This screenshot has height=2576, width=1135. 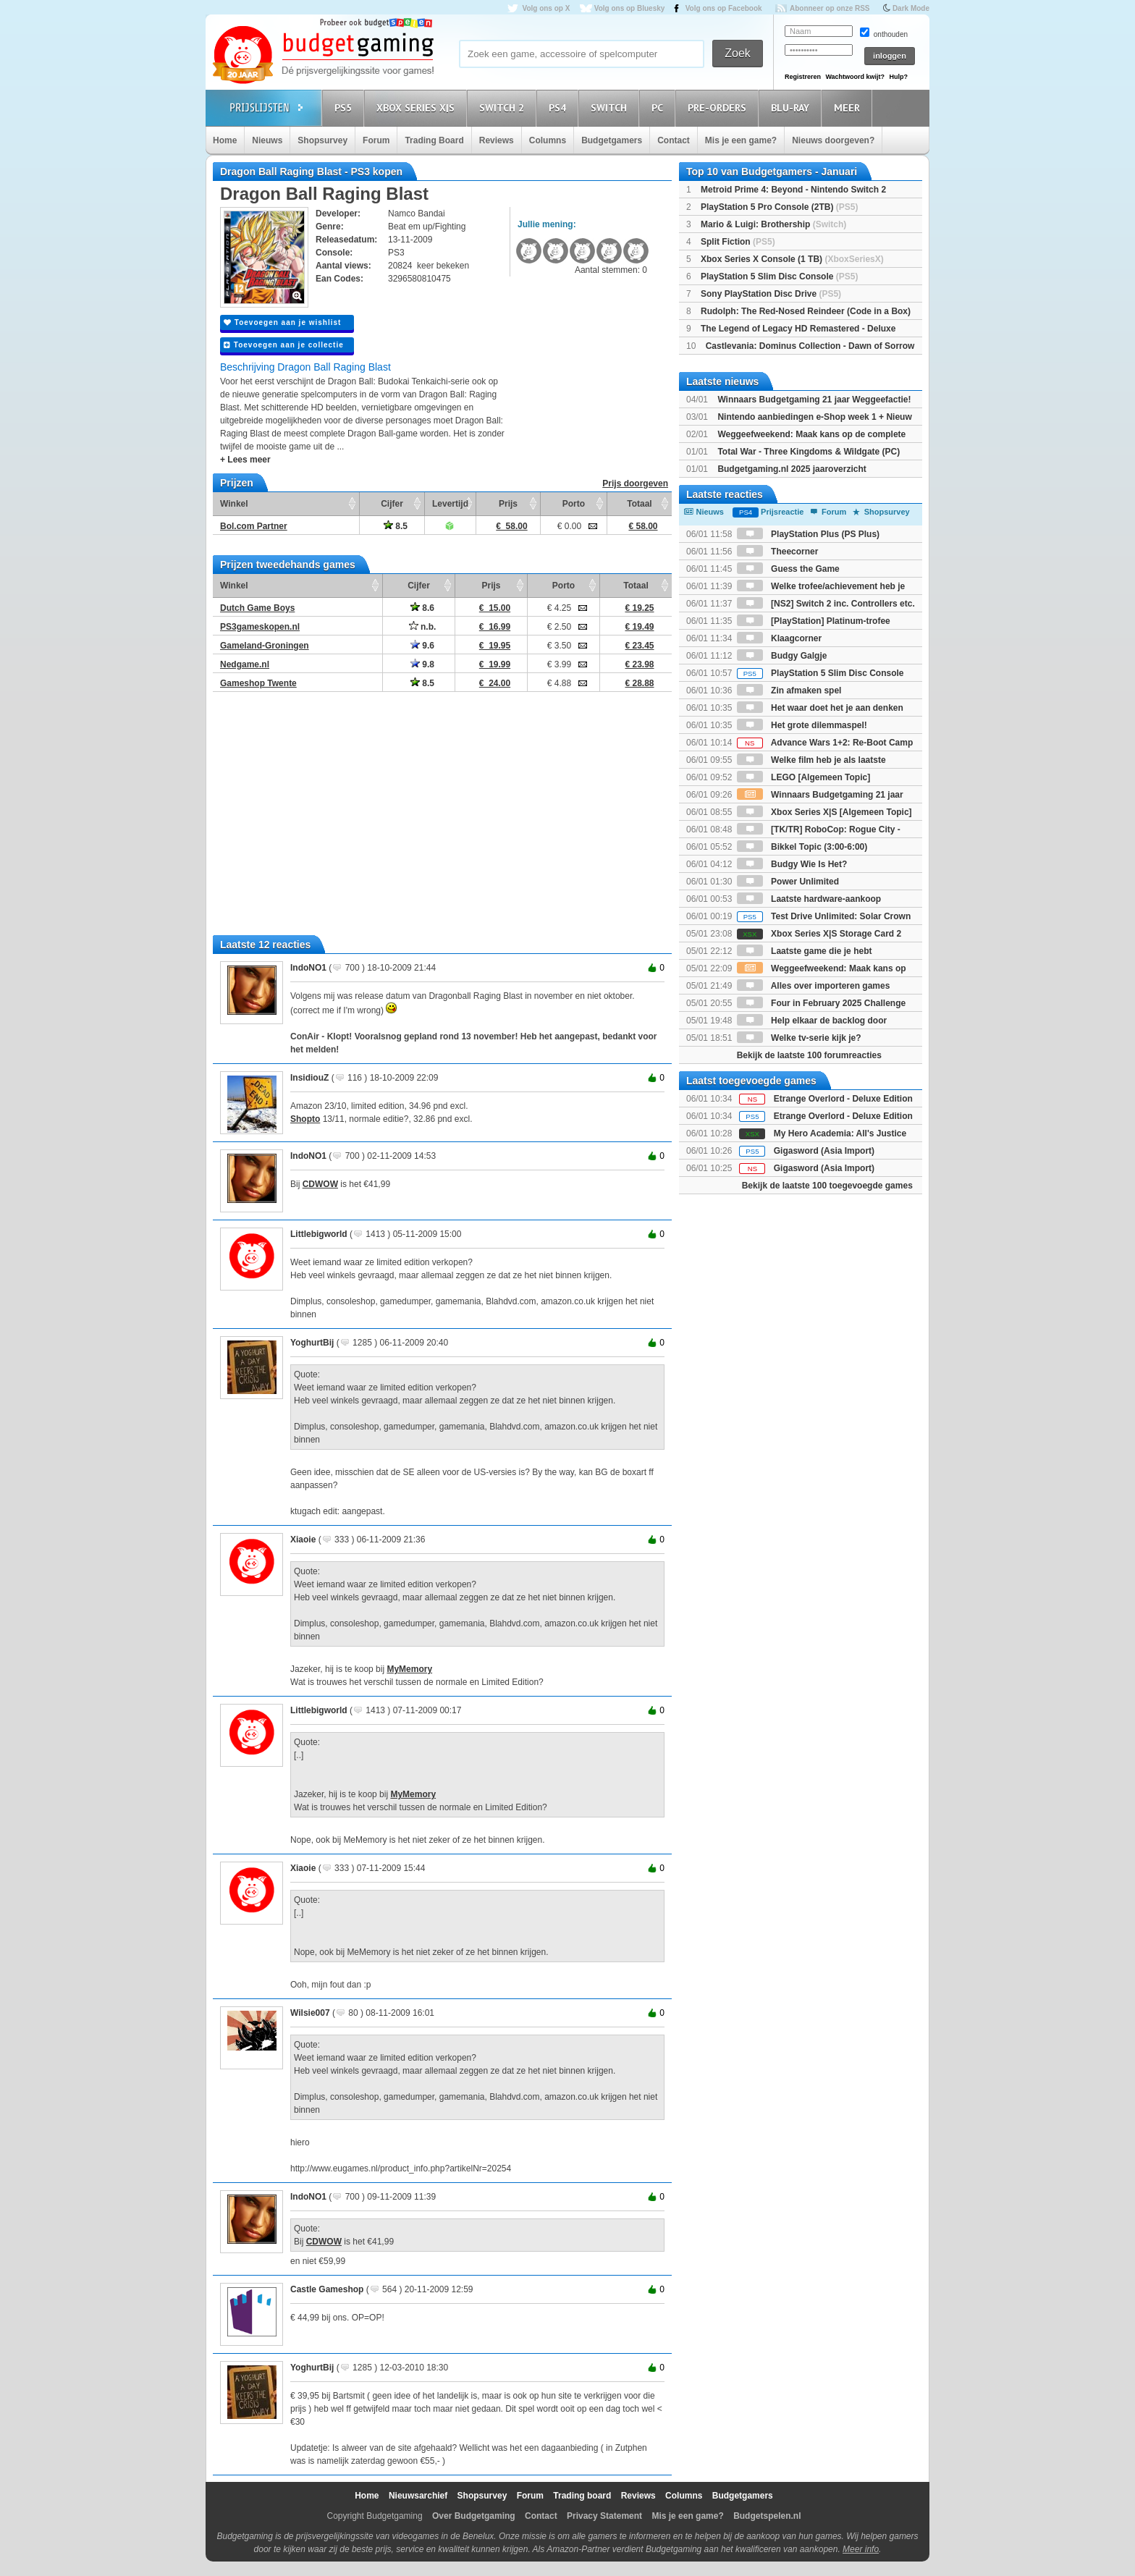 I want to click on Totaal [Totaal: activate to sort column ascending], so click(x=639, y=504).